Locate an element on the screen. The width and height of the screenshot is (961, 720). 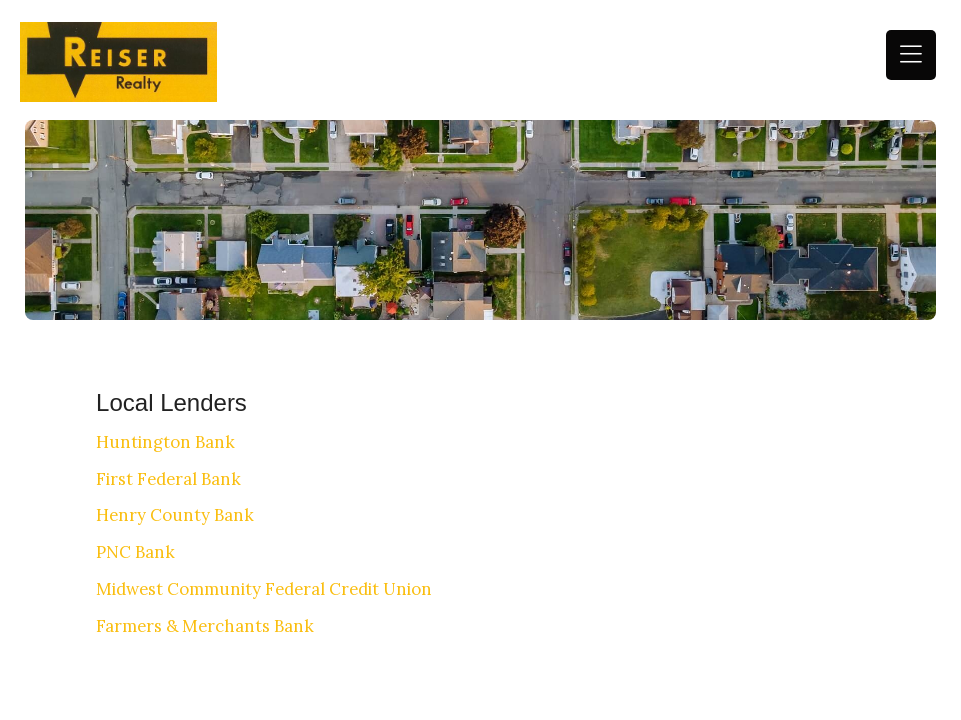
Midwest Community Federal Credit Union is located at coordinates (264, 589).